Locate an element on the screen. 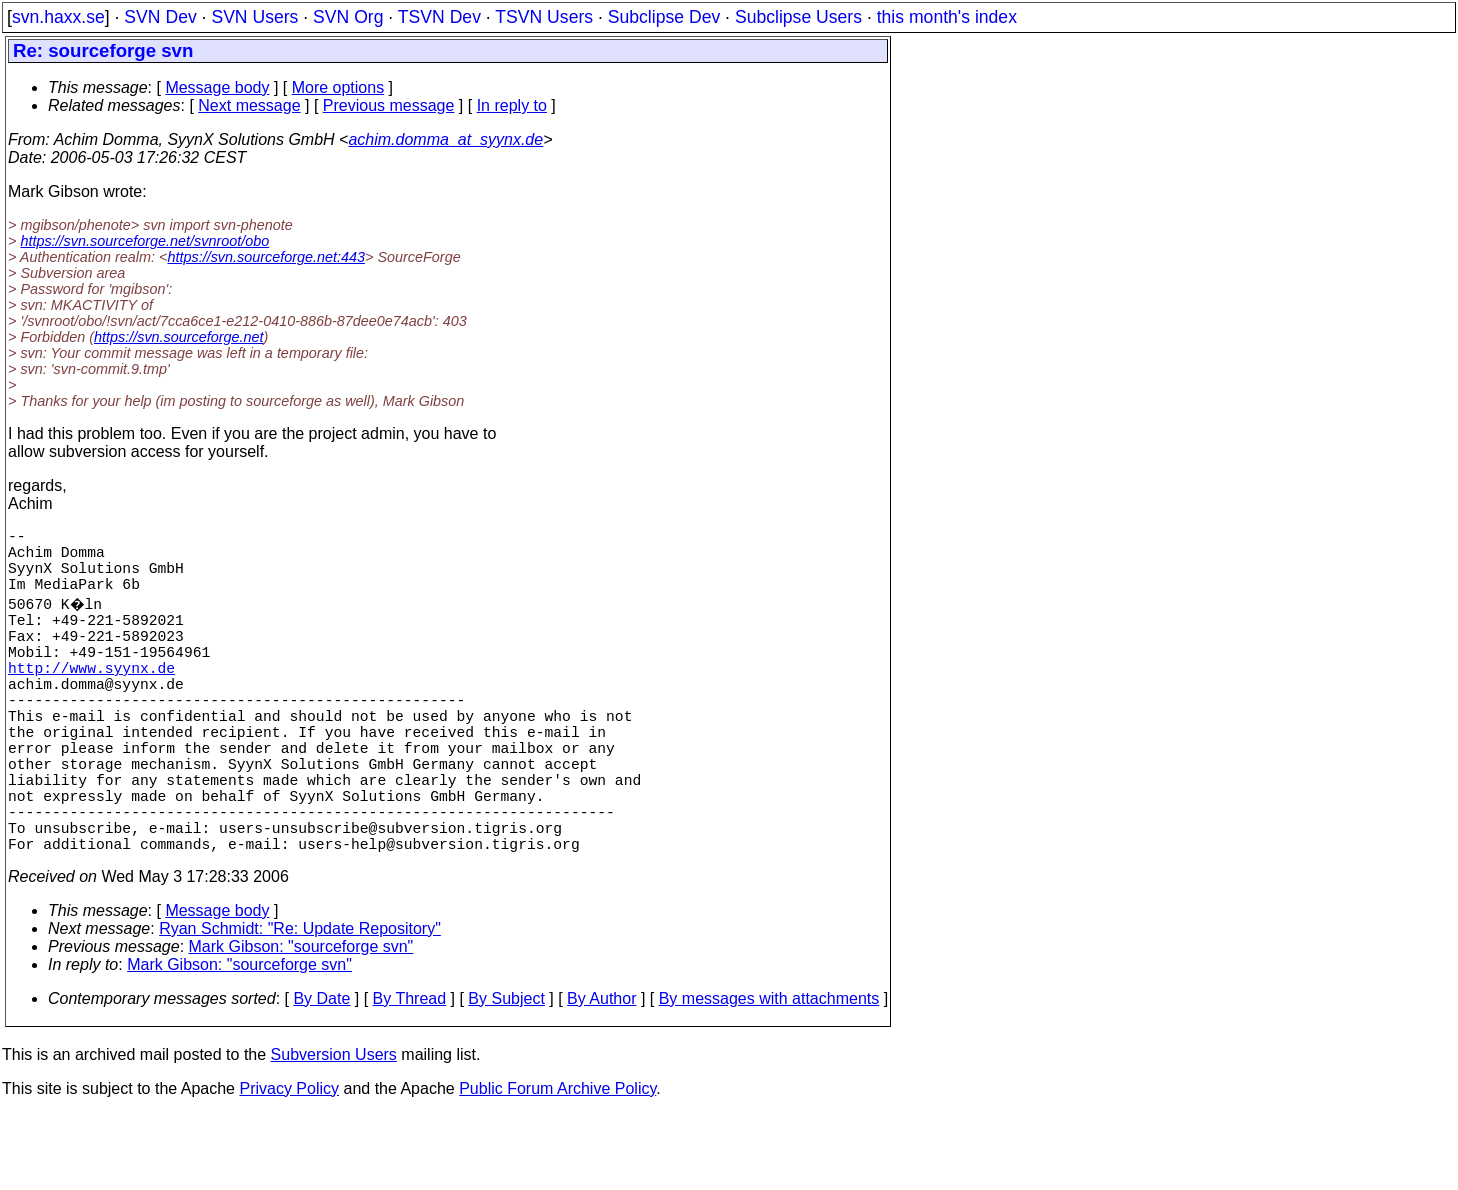 This screenshot has width=1458, height=1190. By Thread is located at coordinates (410, 1074).